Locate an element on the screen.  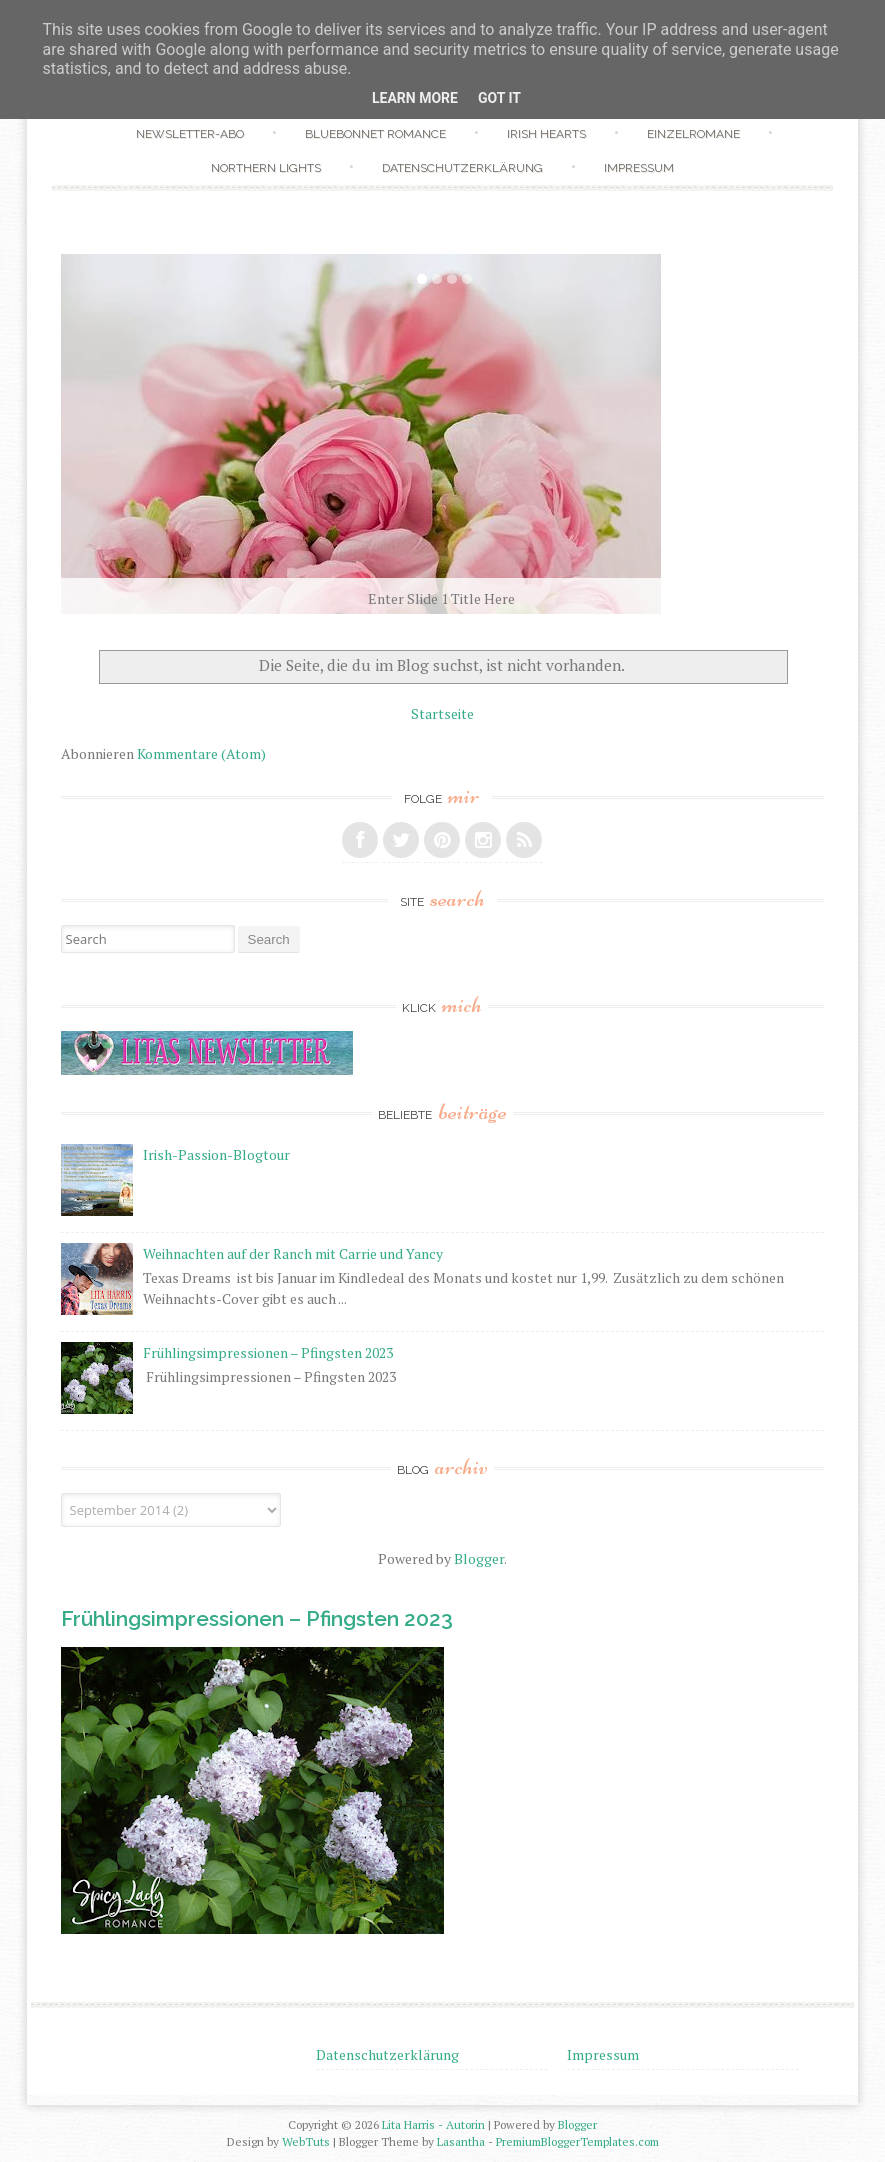
Irish-Passion-Blogtour is located at coordinates (216, 1154).